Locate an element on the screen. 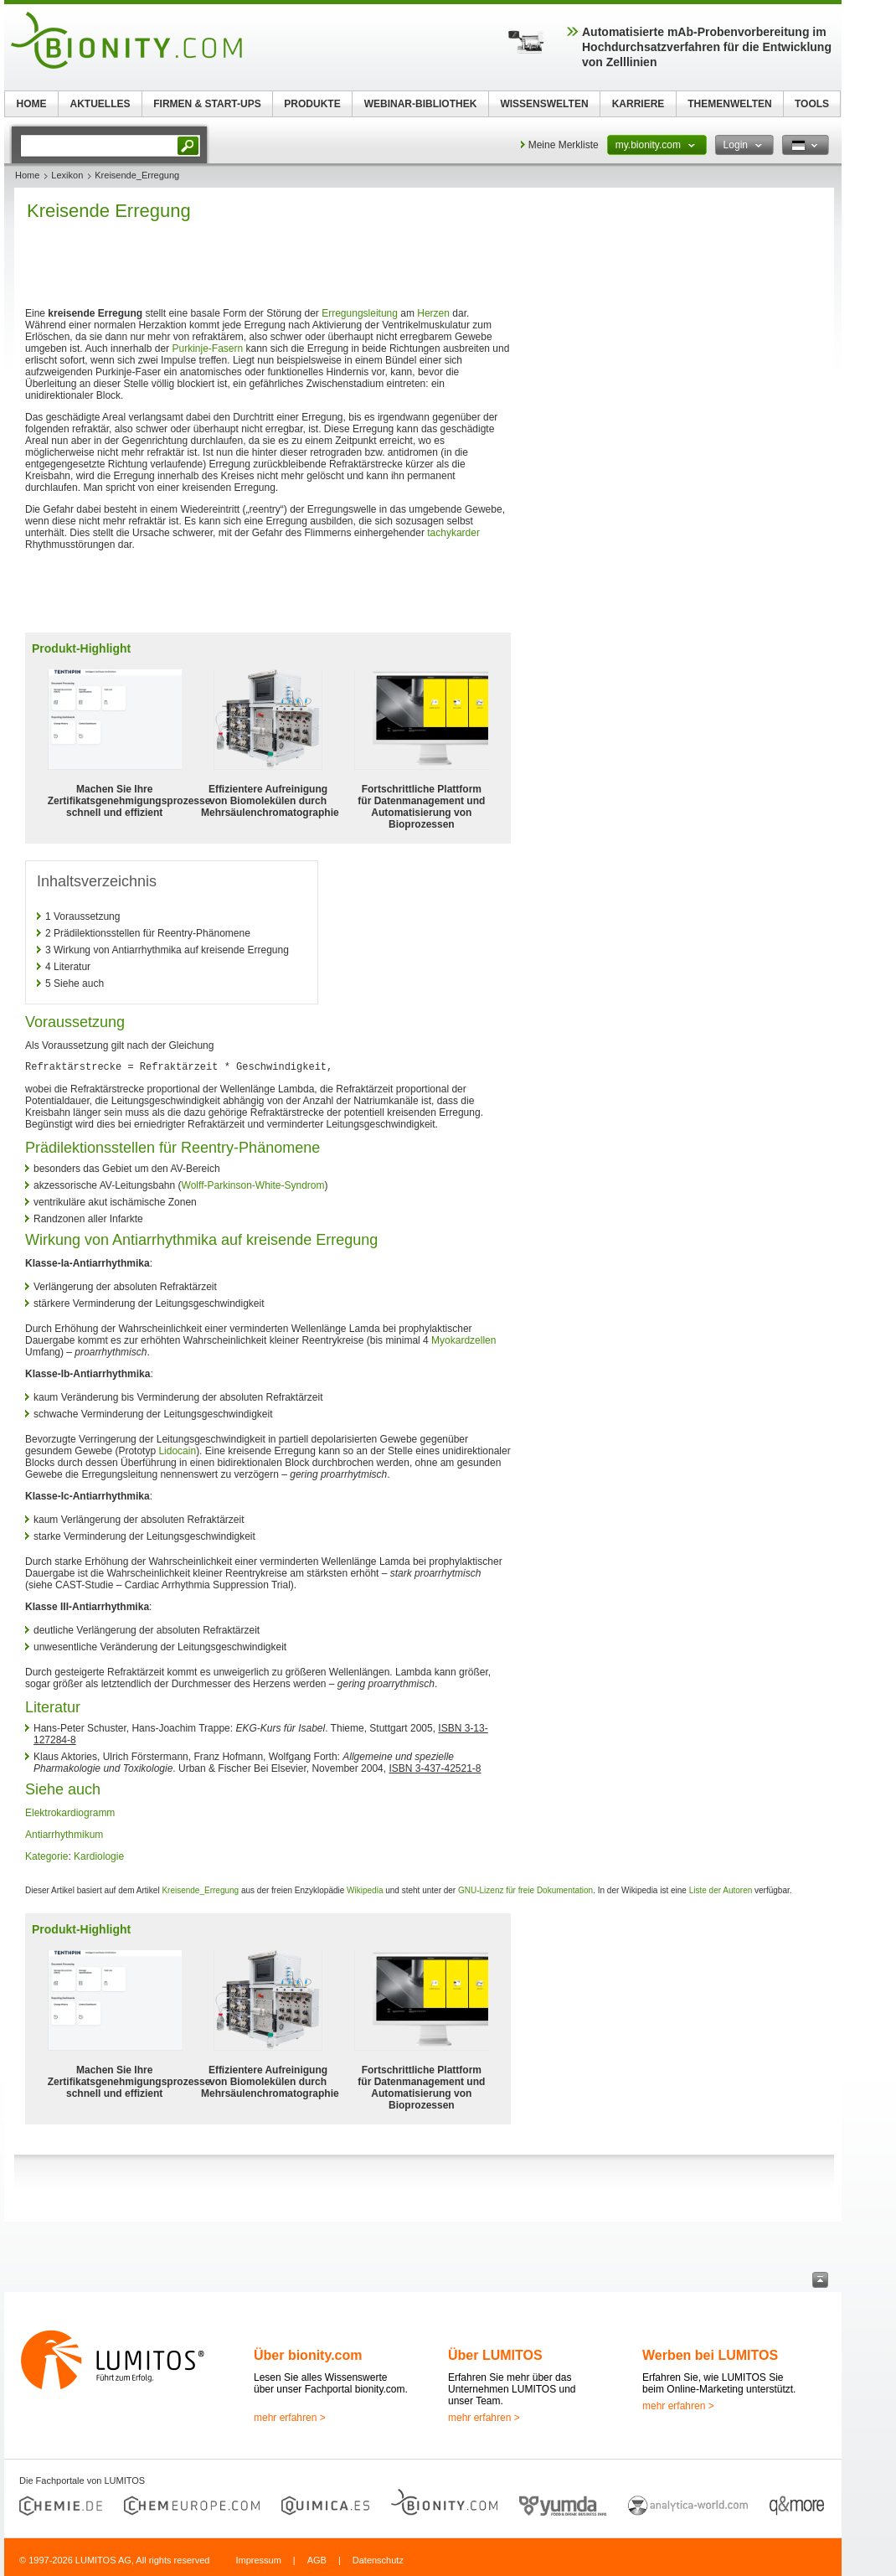  GNU-Lizenz für freie Dokumentation is located at coordinates (525, 1890).